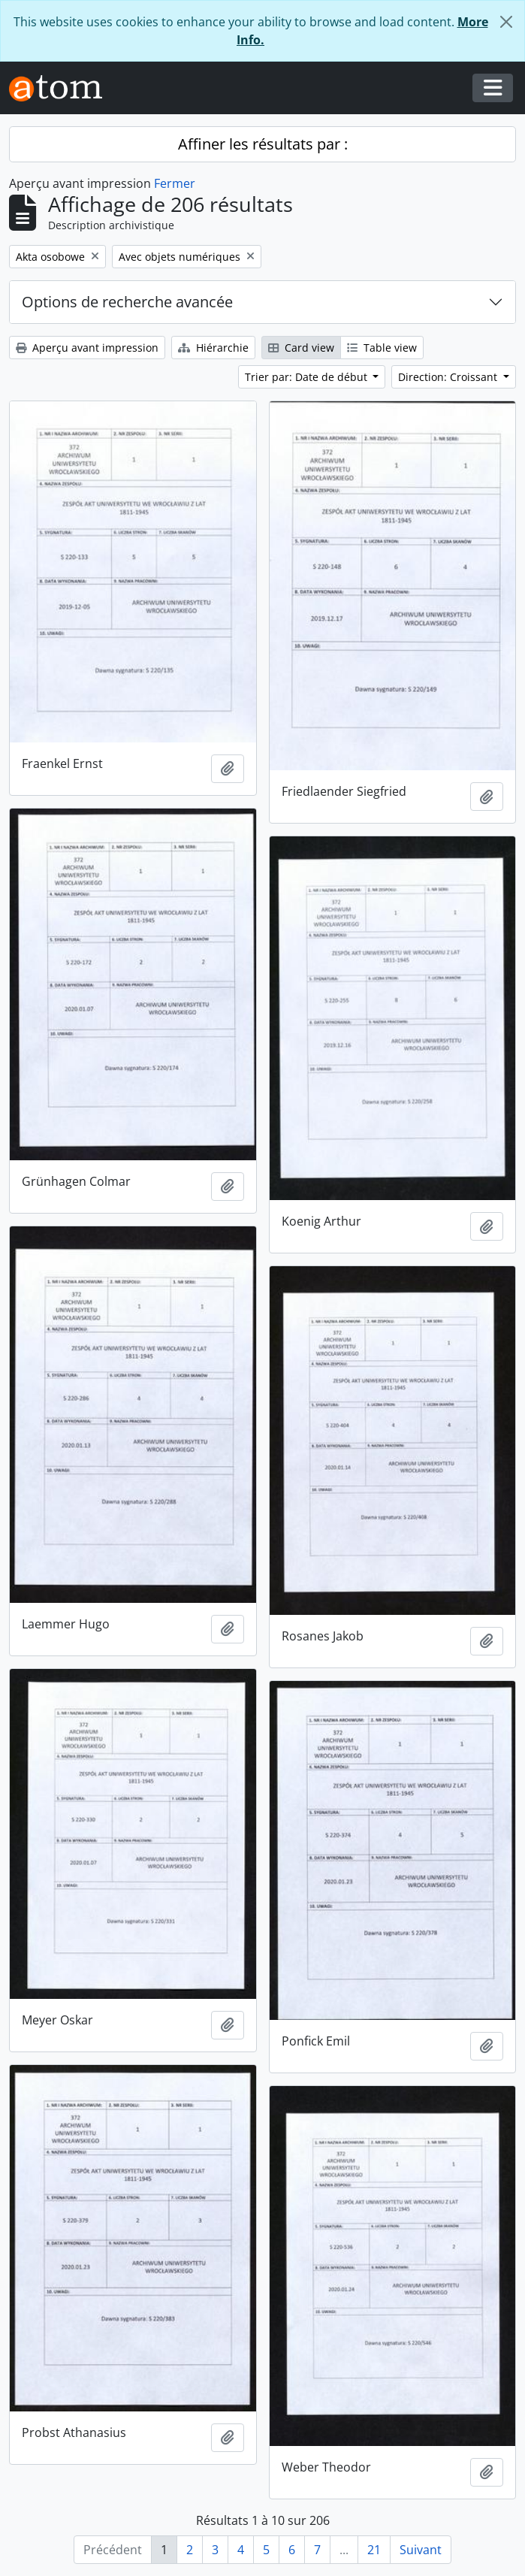 This screenshot has width=525, height=2576. Describe the element at coordinates (506, 22) in the screenshot. I see `[Fermer]` at that location.